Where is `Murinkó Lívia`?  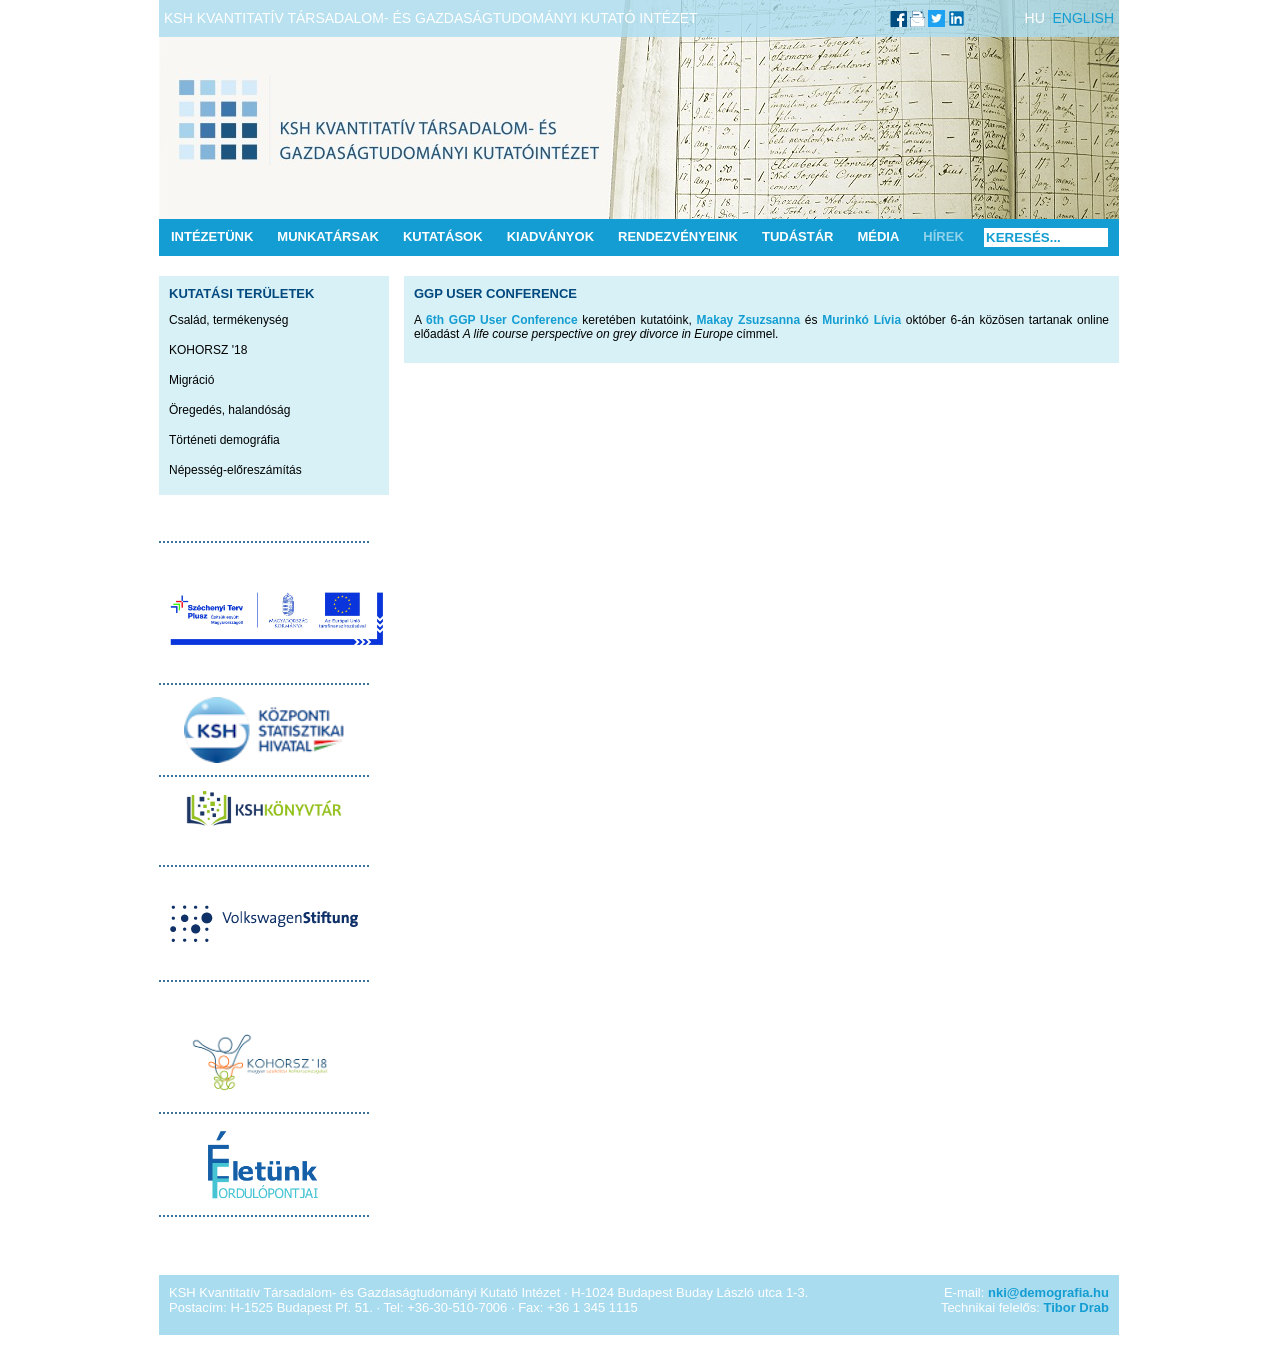 Murinkó Lívia is located at coordinates (861, 320).